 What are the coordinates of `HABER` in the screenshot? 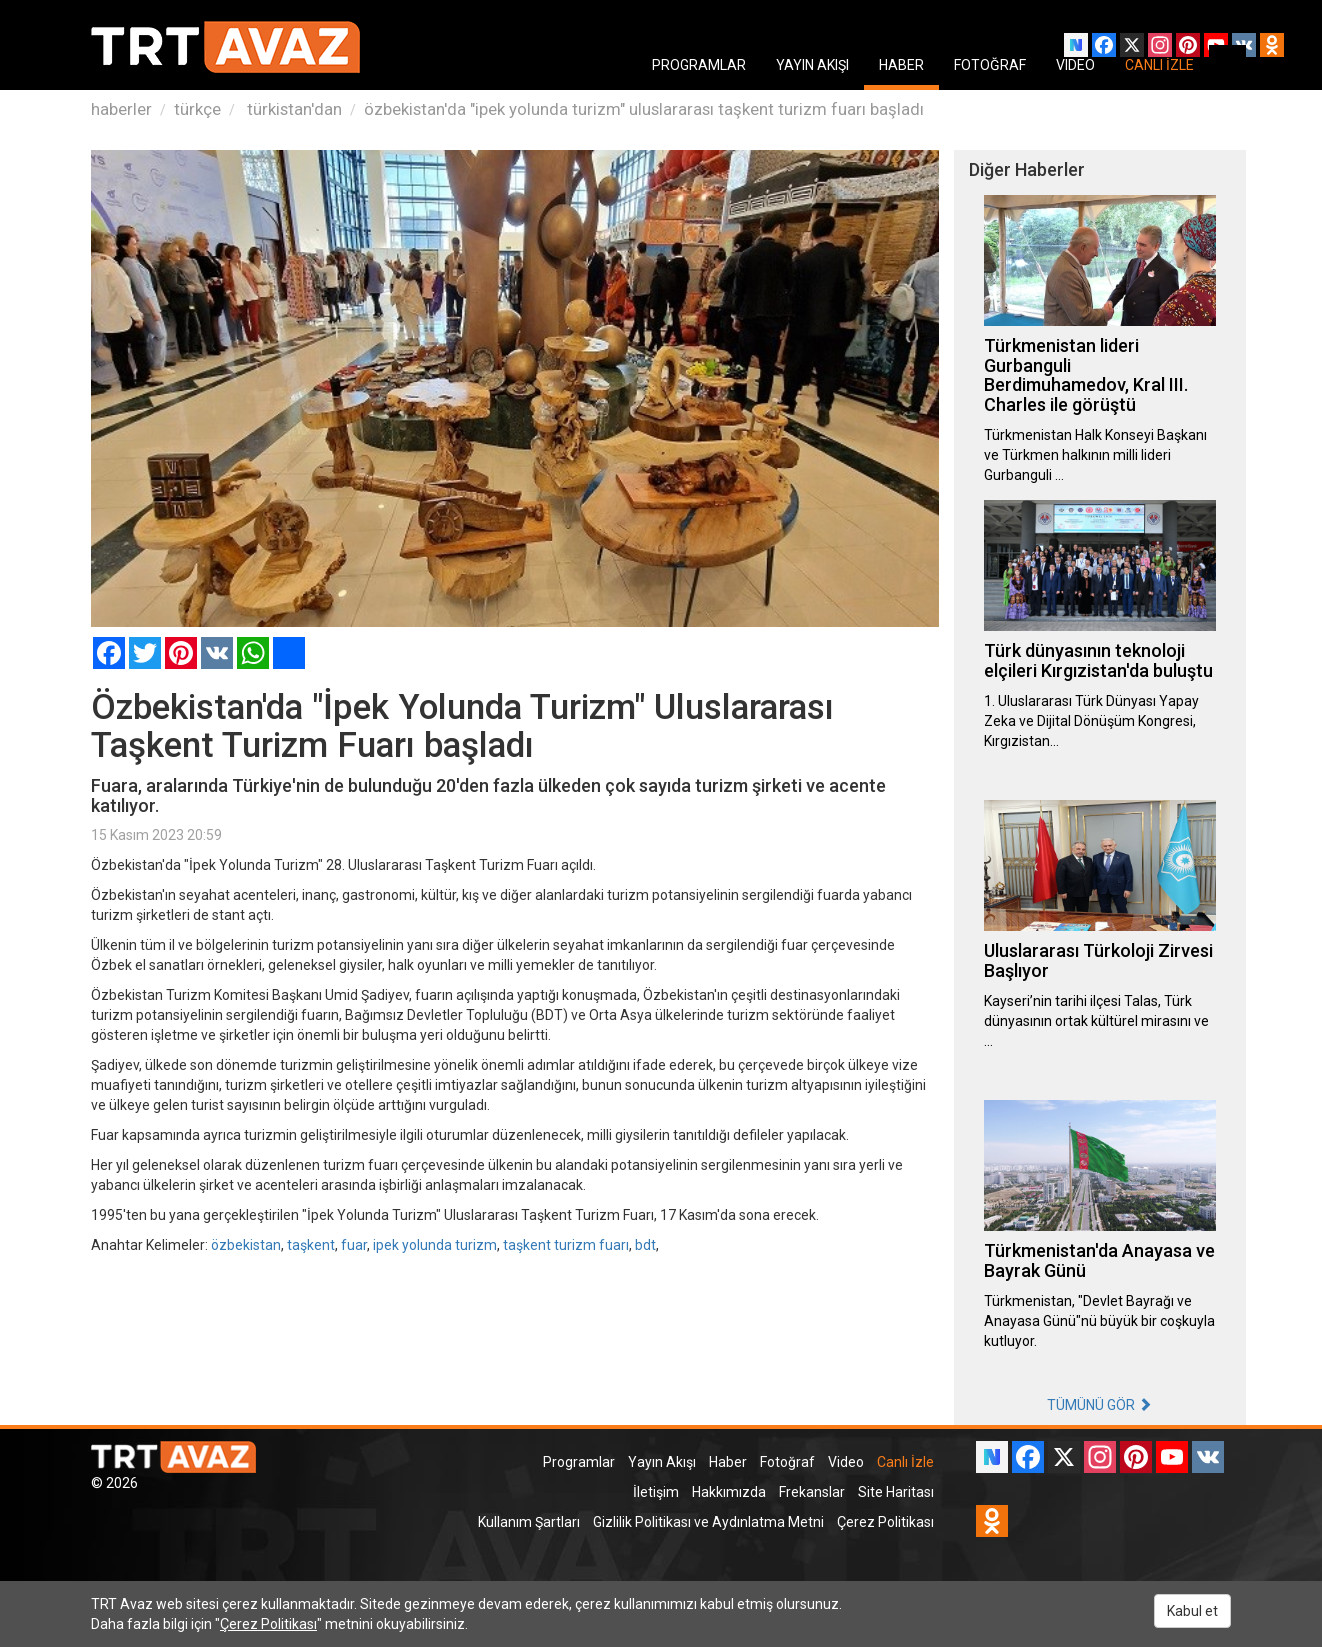 It's located at (901, 65).